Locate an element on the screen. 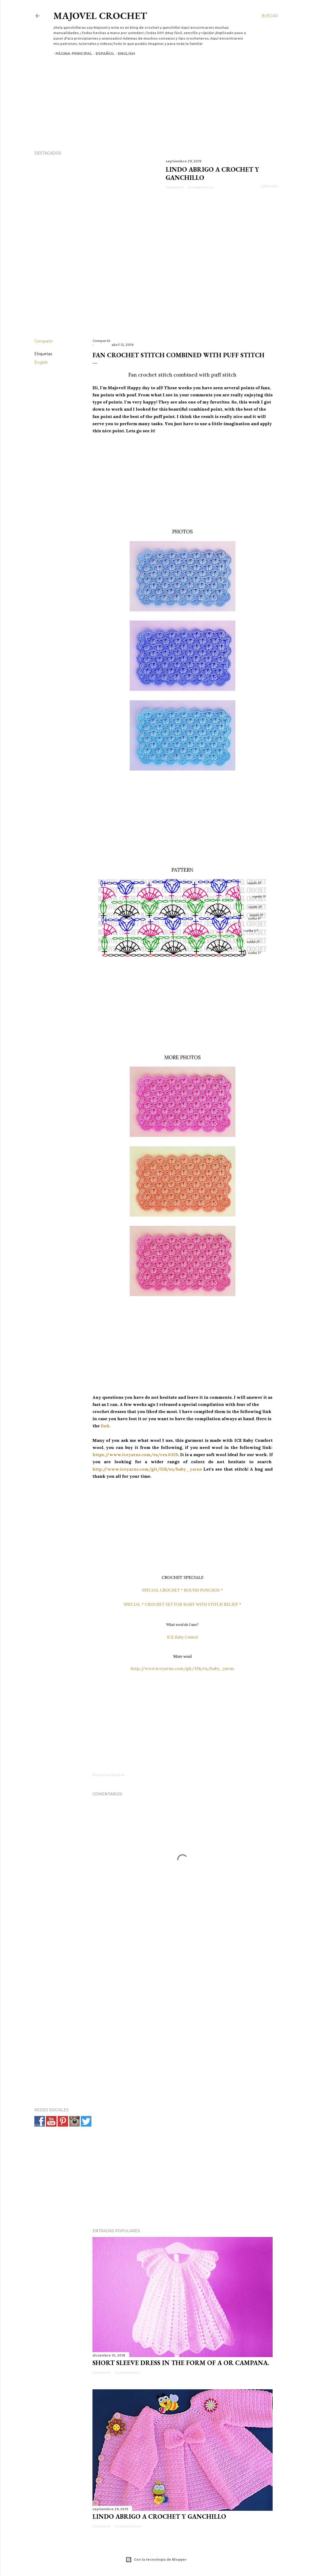 Image resolution: width=312 pixels, height=2576 pixels. Compartir [button] is located at coordinates (175, 187).